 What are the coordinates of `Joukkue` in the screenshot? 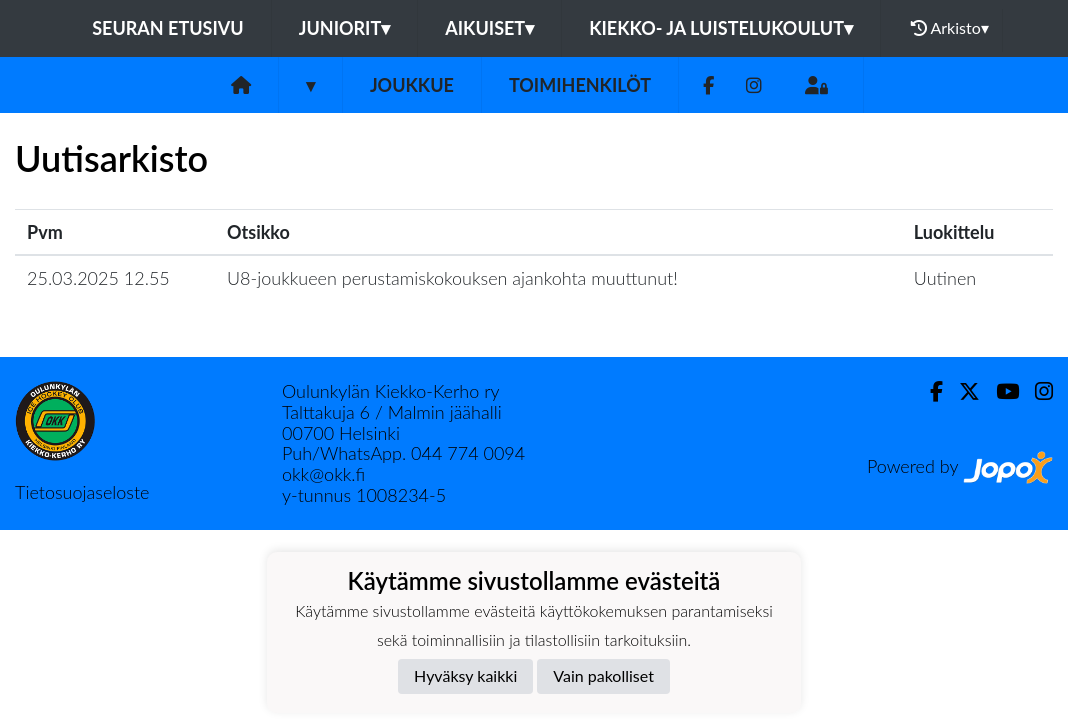 It's located at (412, 85).